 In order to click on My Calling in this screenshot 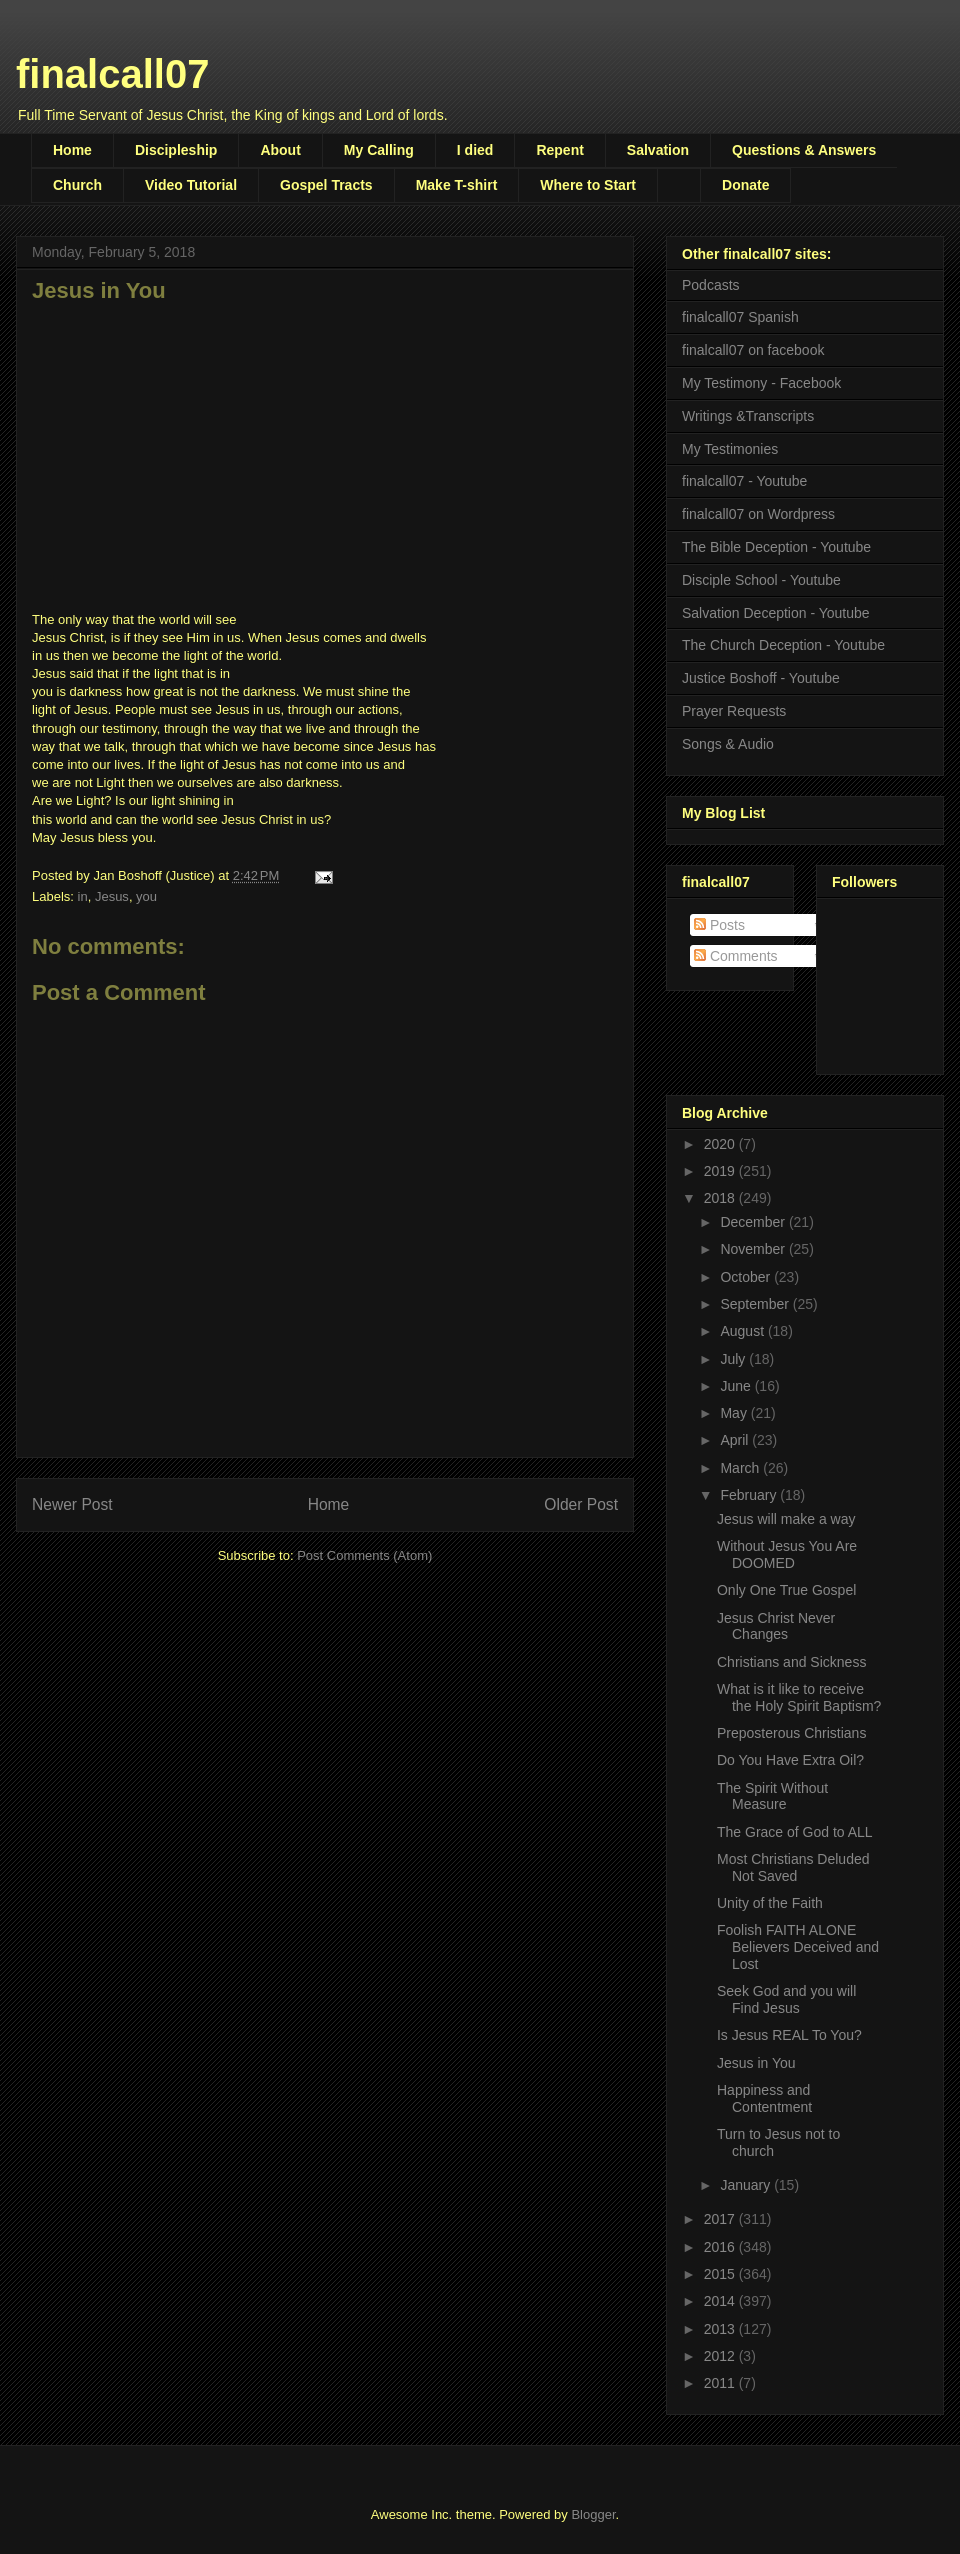, I will do `click(379, 150)`.